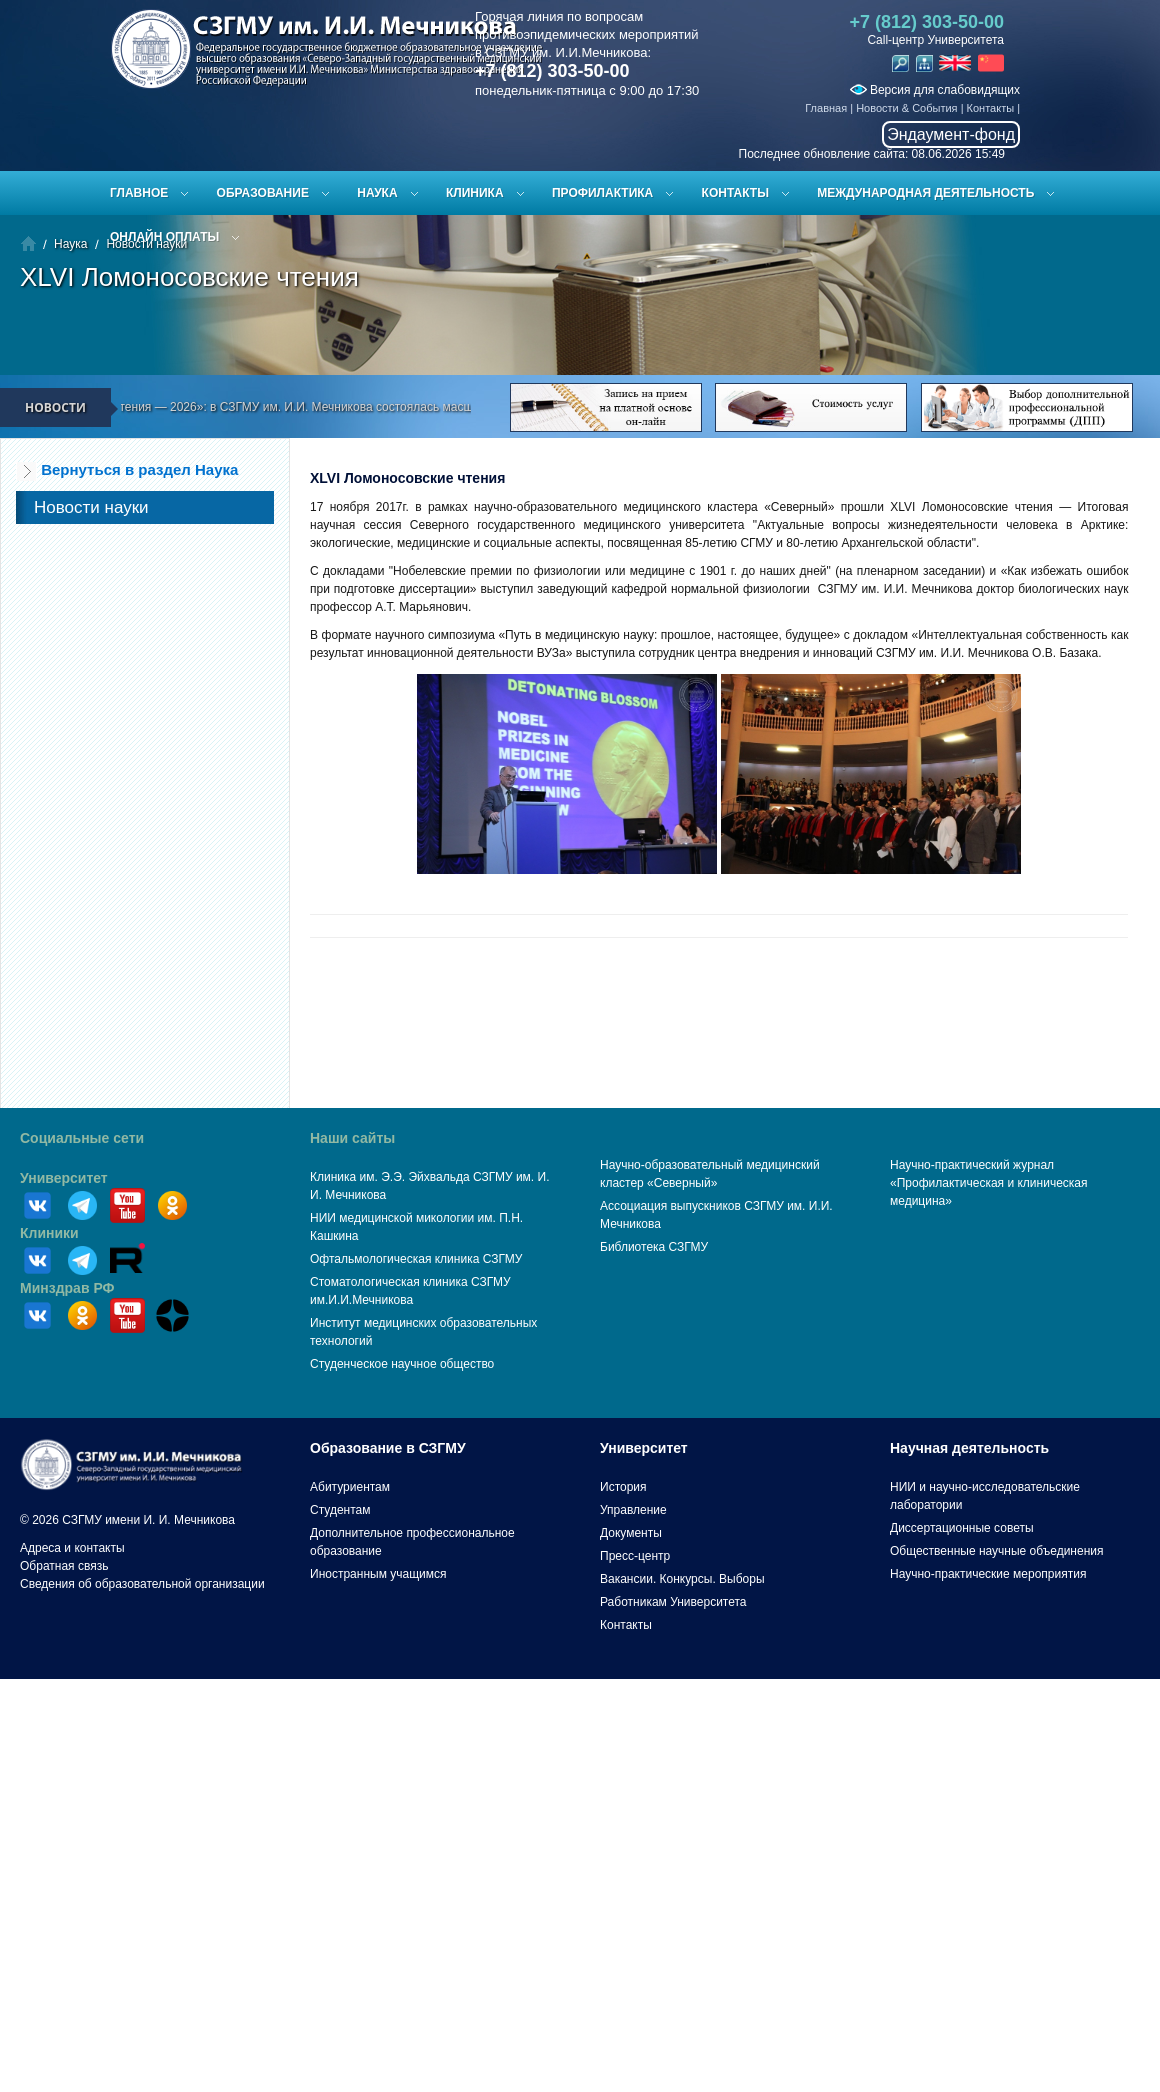 The image size is (1160, 2092). Describe the element at coordinates (991, 108) in the screenshot. I see `Контакты` at that location.